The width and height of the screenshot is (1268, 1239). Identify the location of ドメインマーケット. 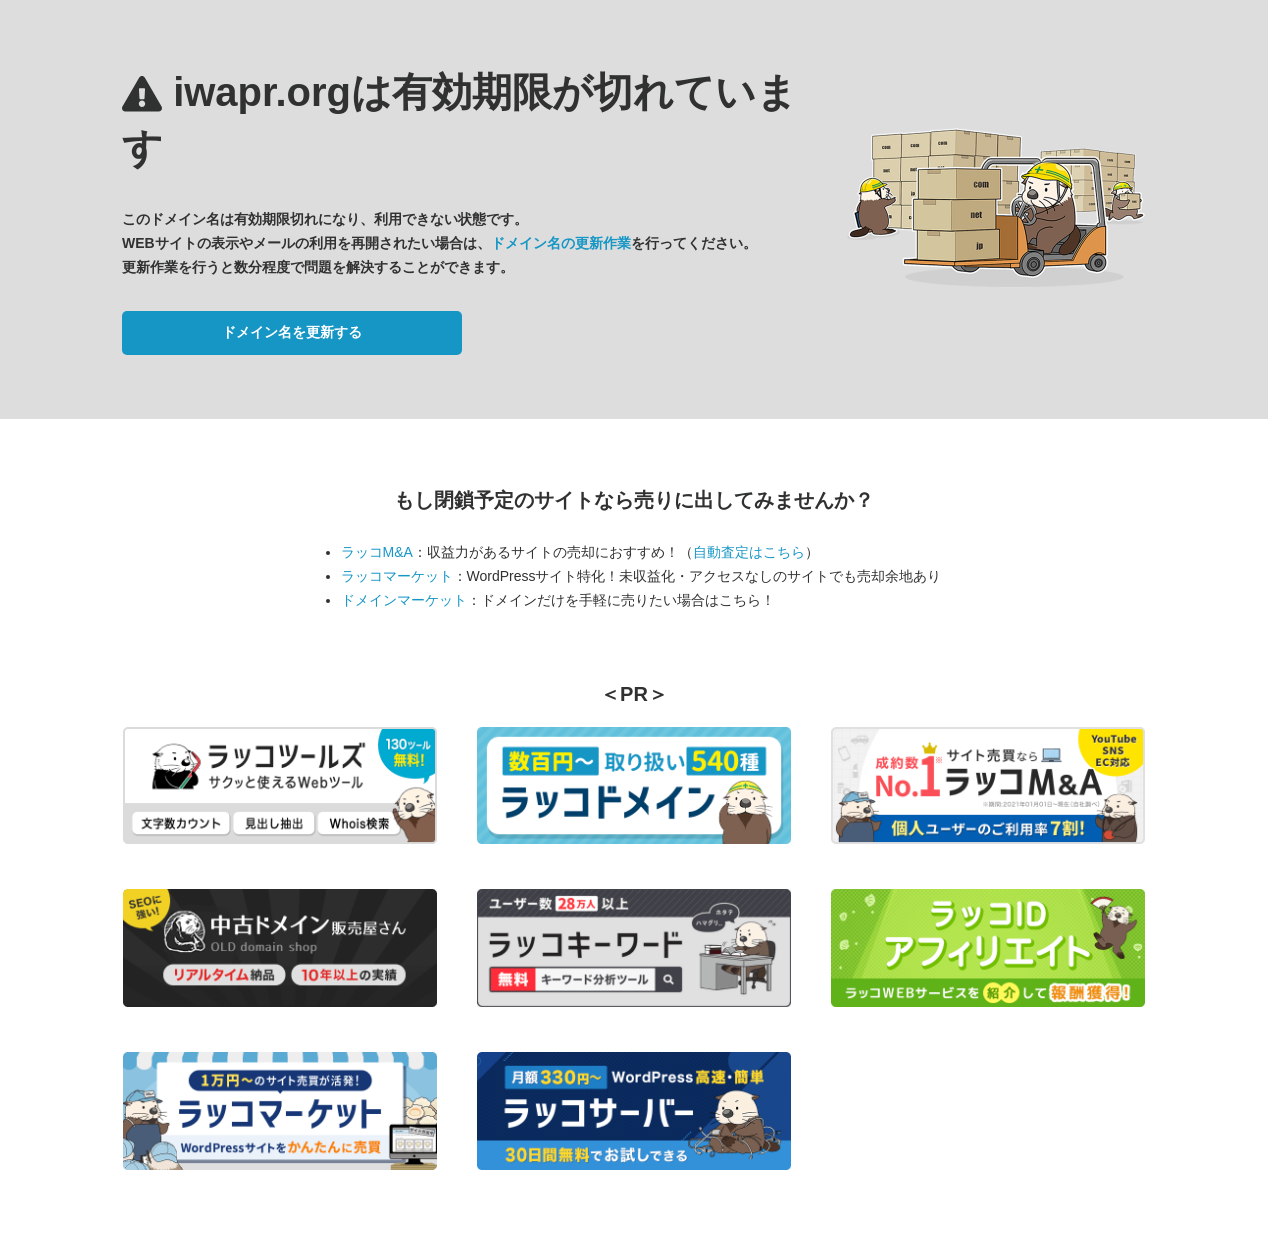
(404, 600).